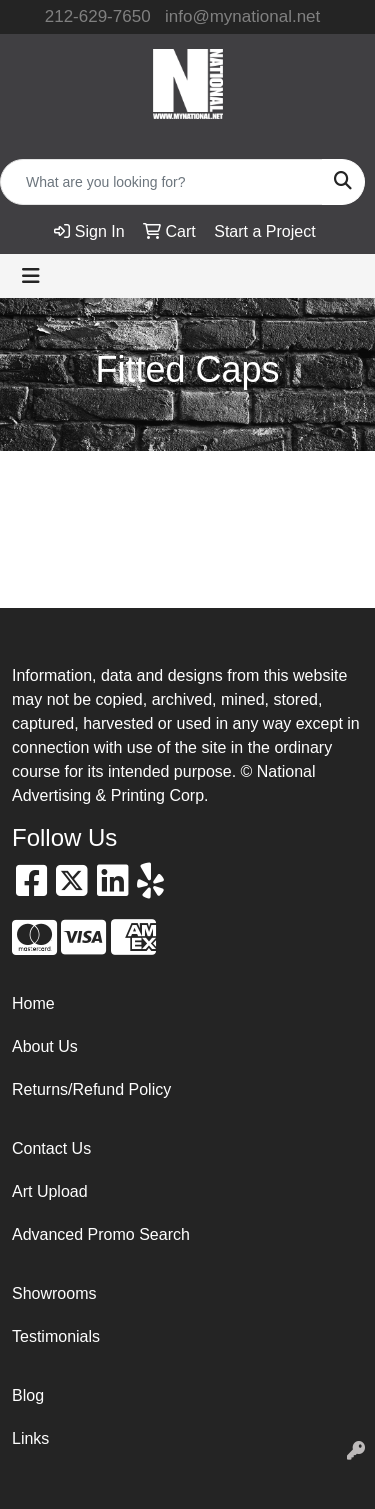 The height and width of the screenshot is (1509, 375). I want to click on Showrooms, so click(54, 1293).